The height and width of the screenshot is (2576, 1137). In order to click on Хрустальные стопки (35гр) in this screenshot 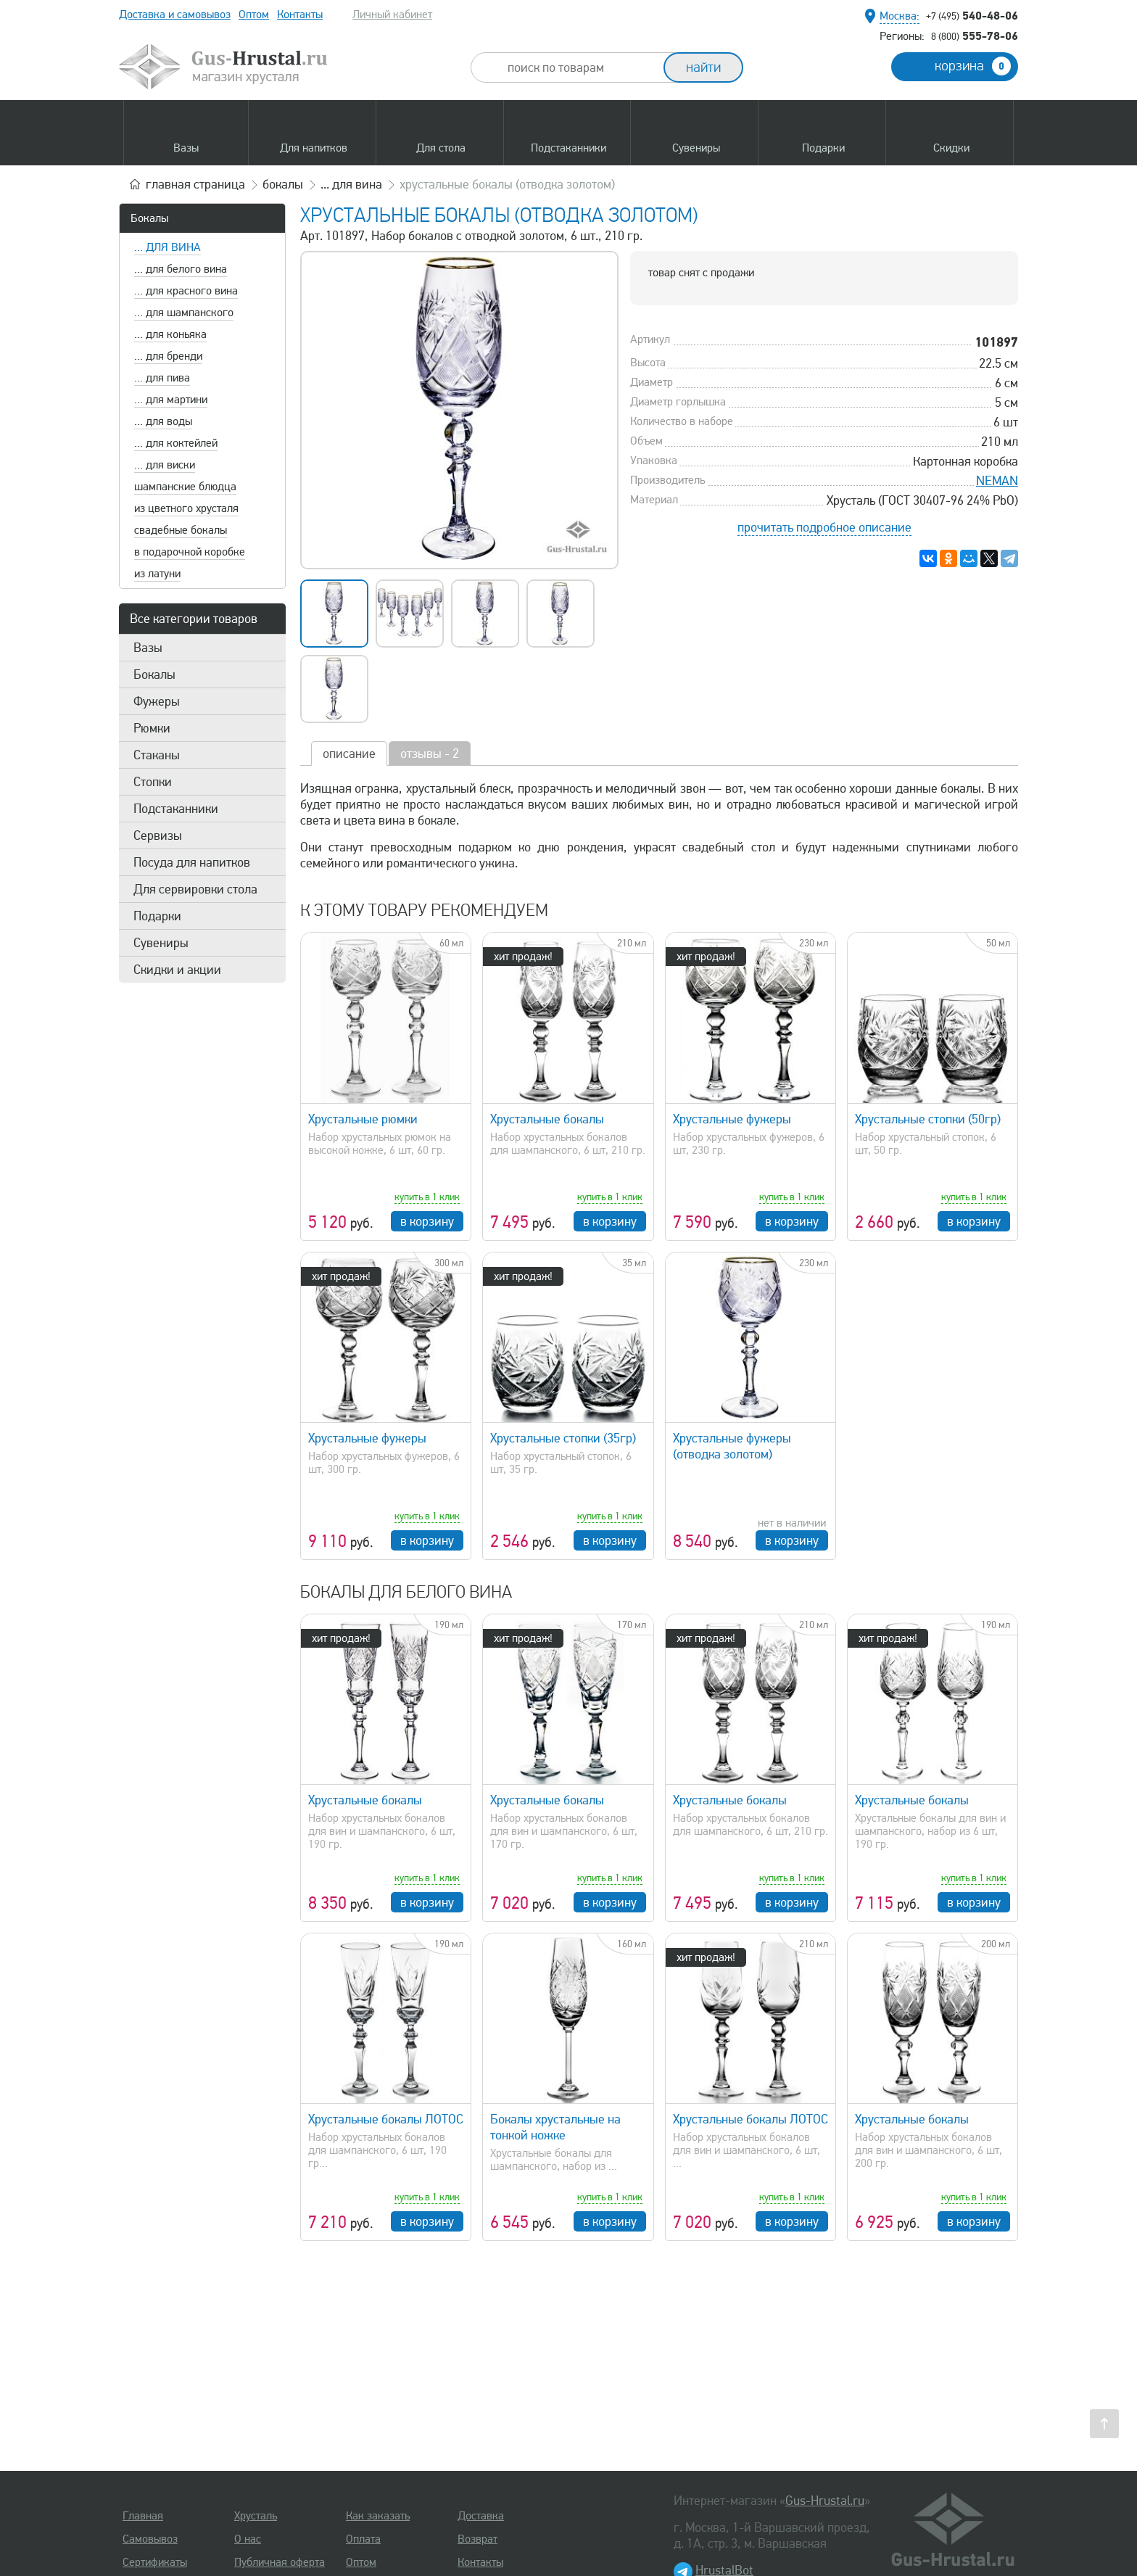, I will do `click(563, 1438)`.